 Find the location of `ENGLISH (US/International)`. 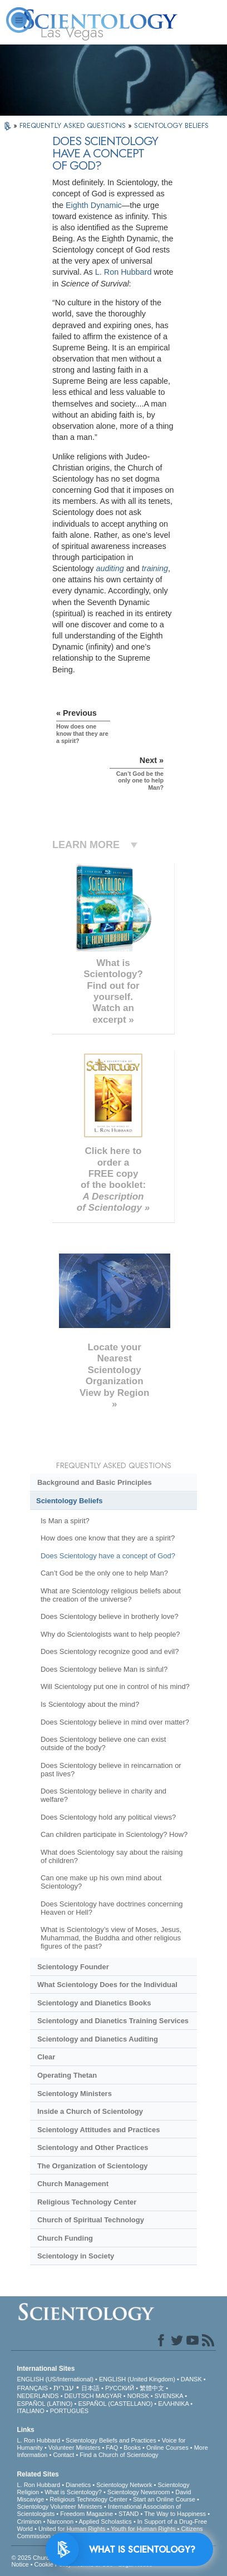

ENGLISH (US/International) is located at coordinates (55, 2379).